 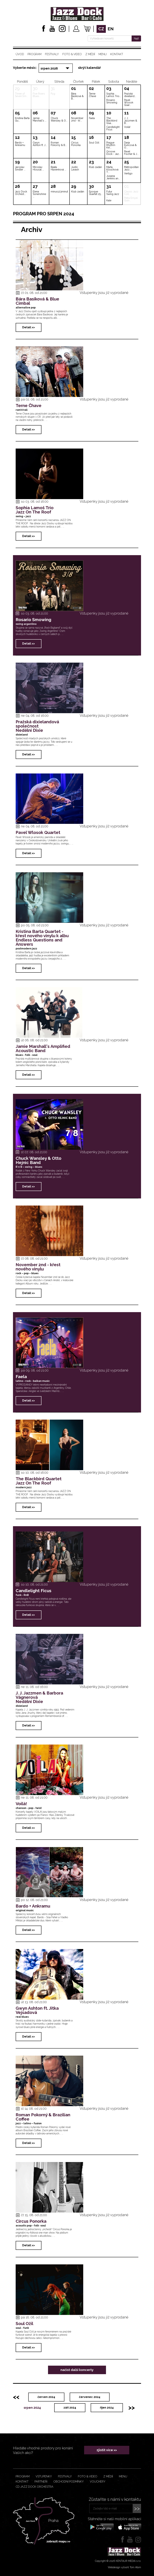 I want to click on Marta Kloučková T..., so click(x=112, y=169).